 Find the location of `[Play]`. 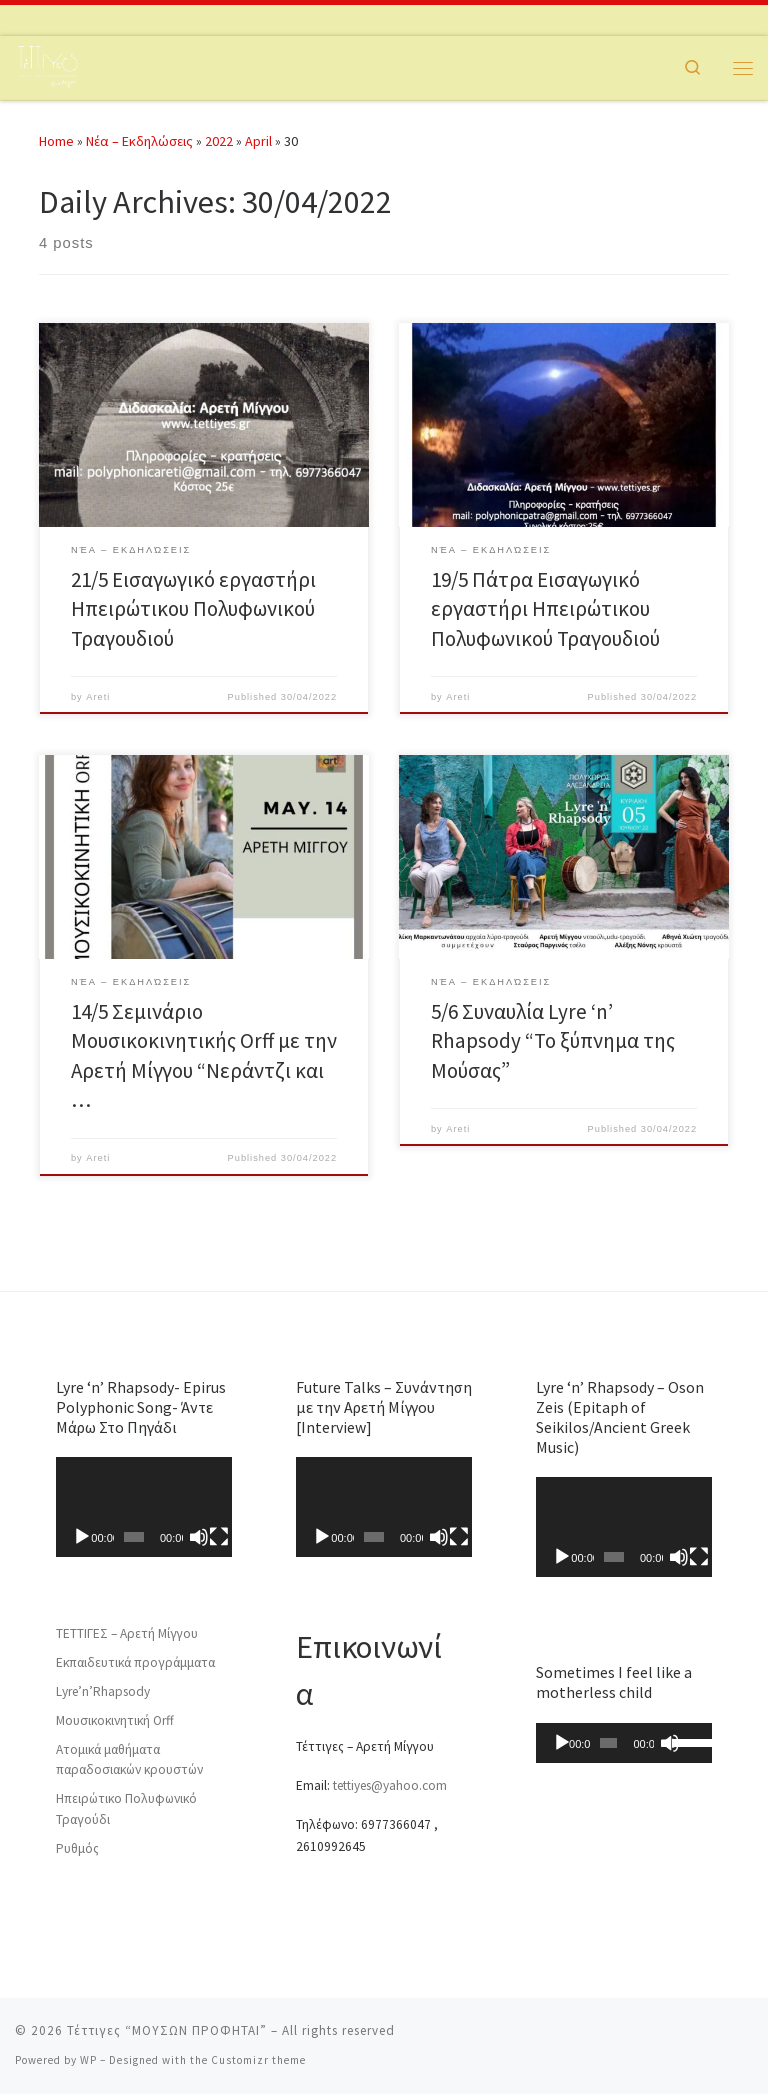

[Play] is located at coordinates (82, 1537).